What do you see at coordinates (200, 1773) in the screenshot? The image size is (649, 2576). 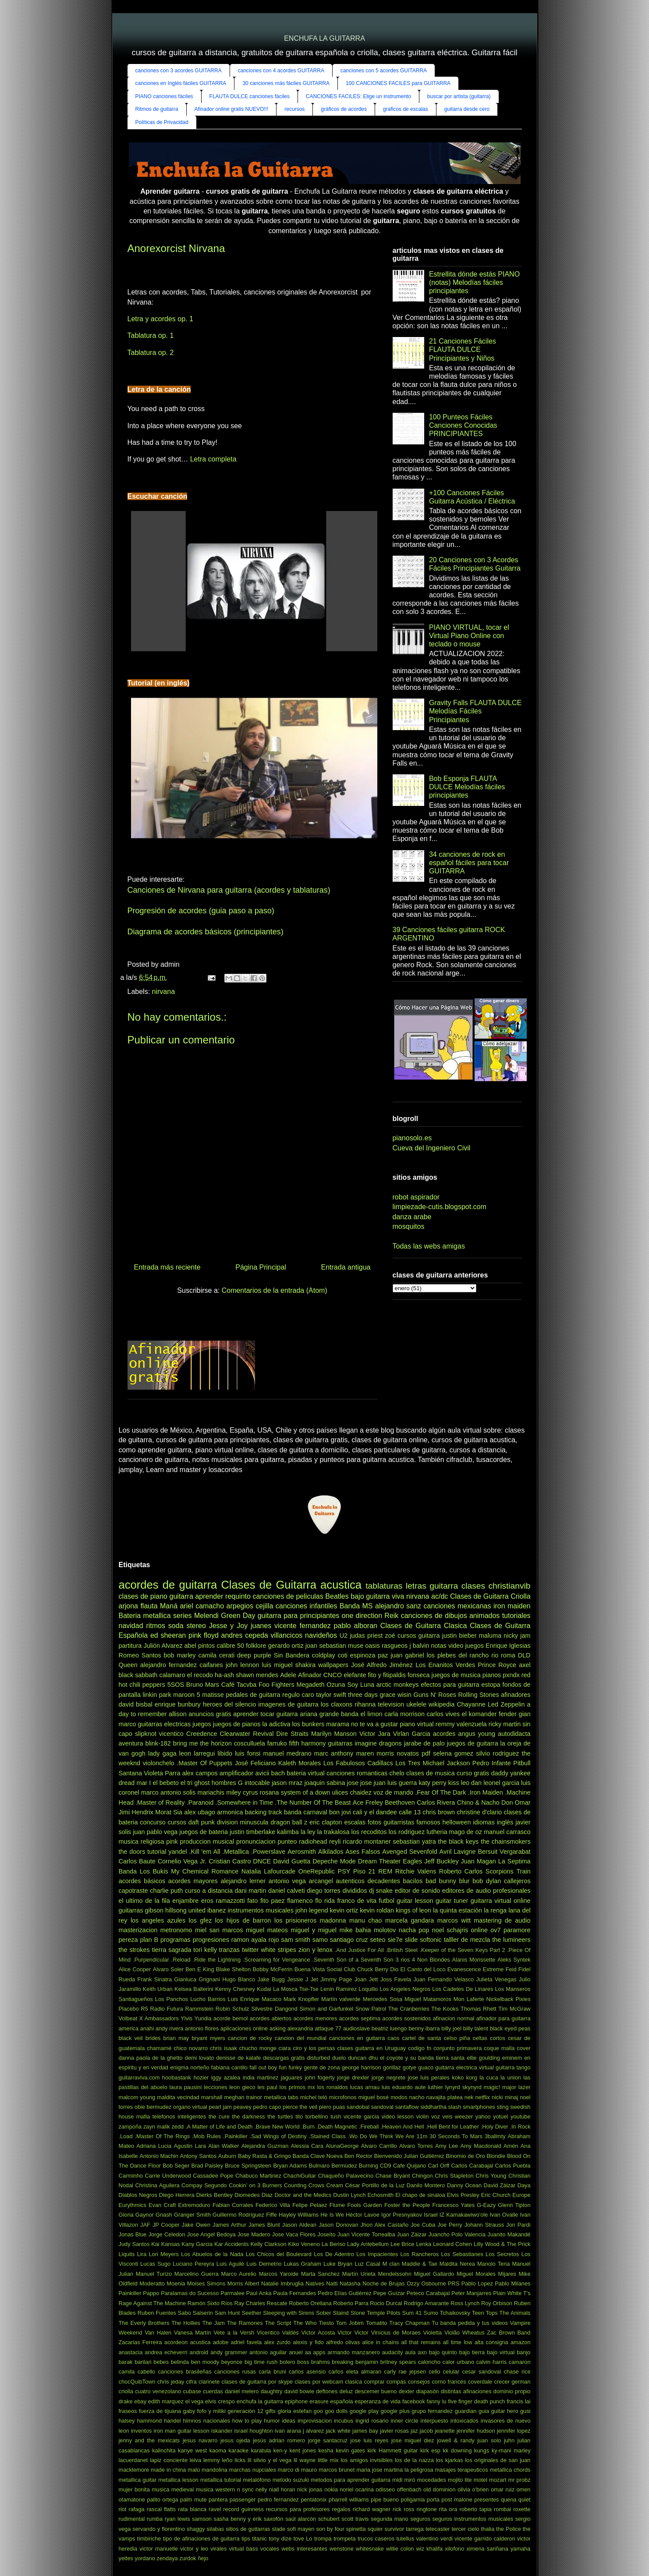 I see `alex campos` at bounding box center [200, 1773].